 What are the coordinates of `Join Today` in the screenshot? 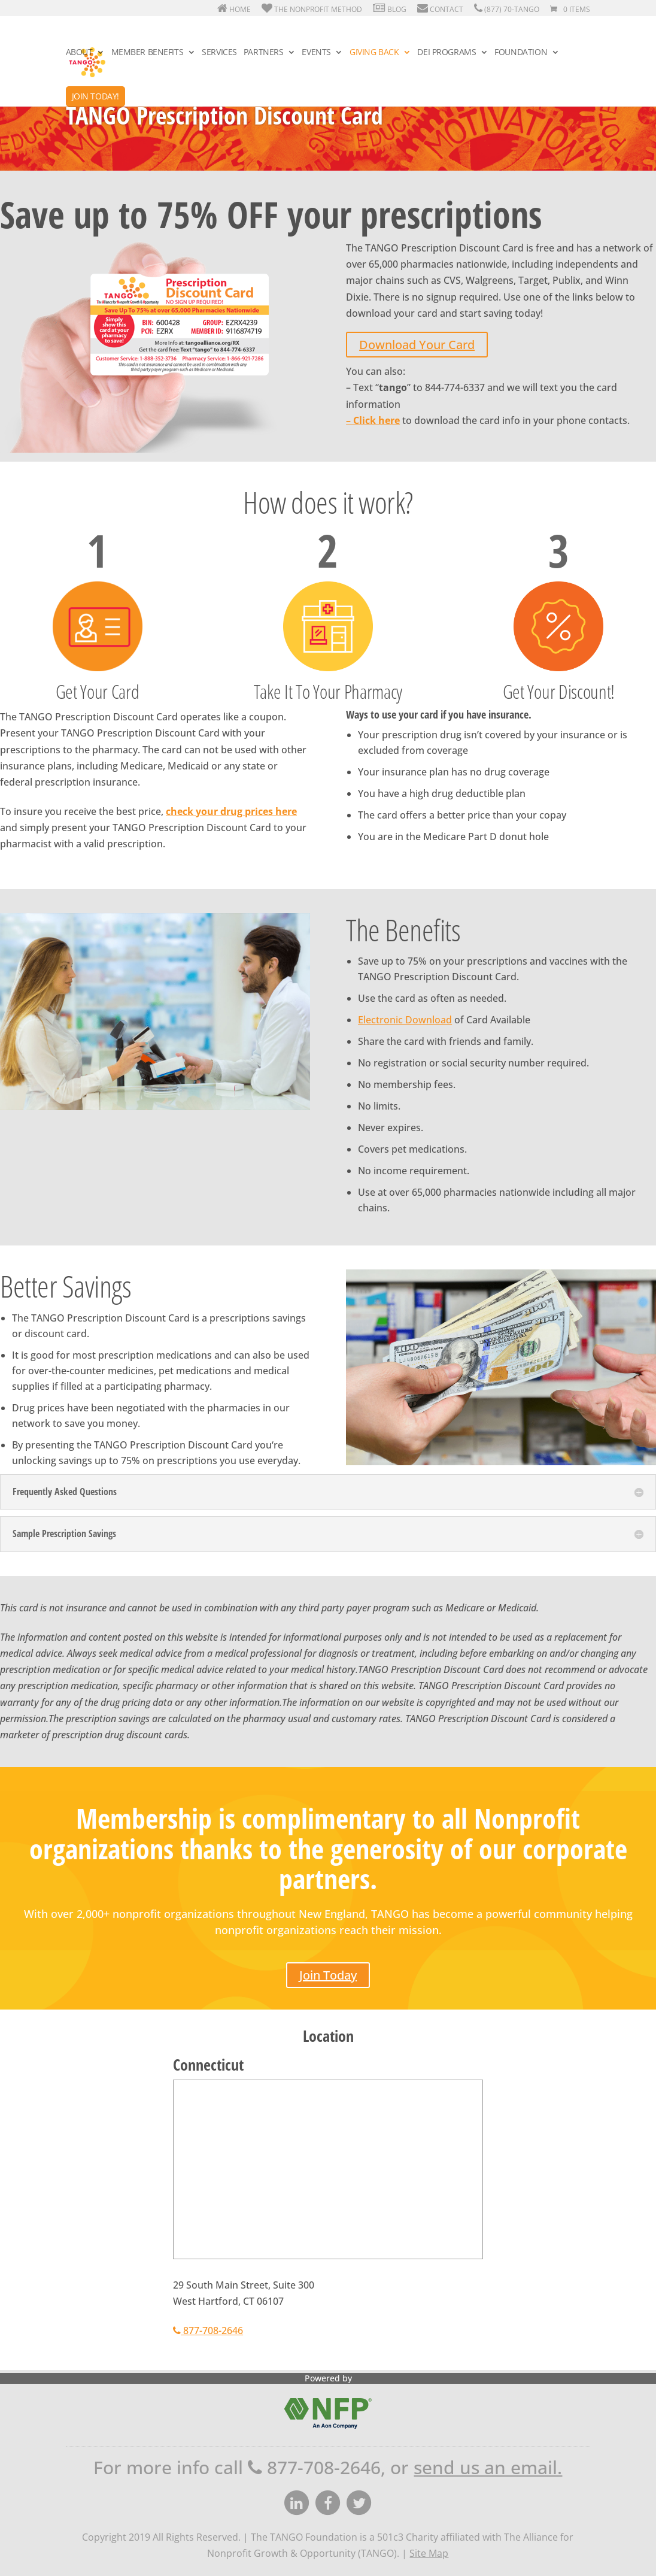 It's located at (328, 1975).